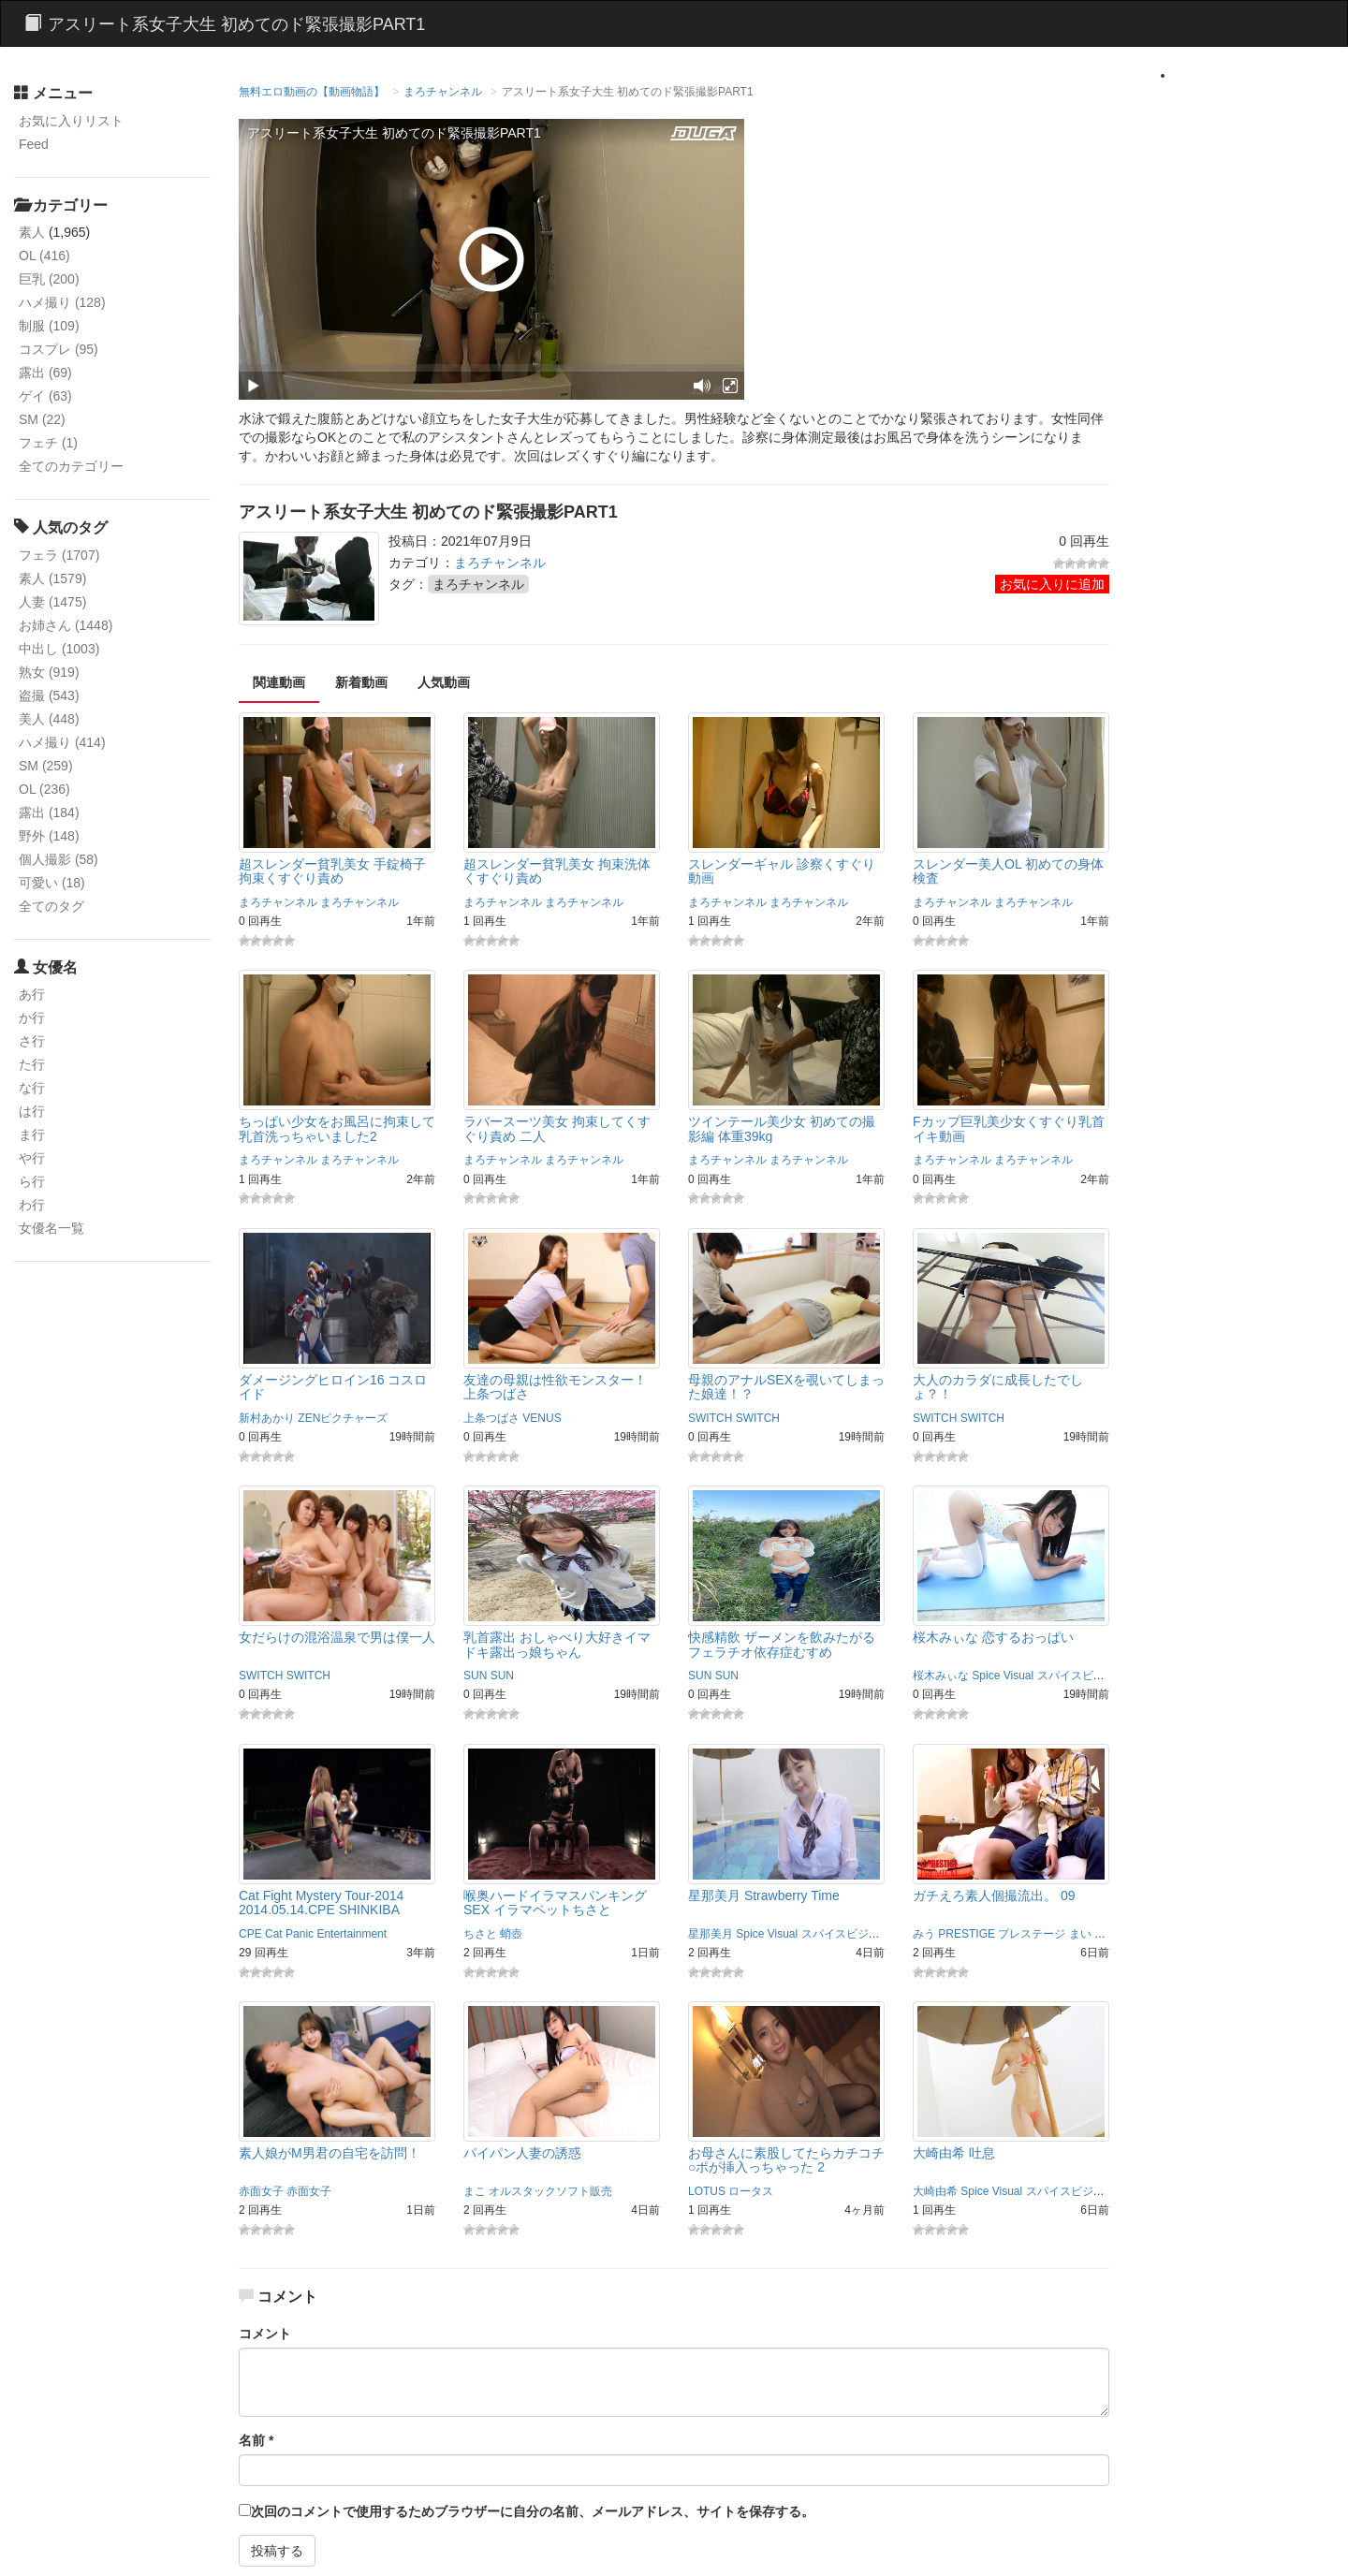 The image size is (1348, 2576). I want to click on 女だらけの混浴温泉で男は僕一人, so click(337, 1637).